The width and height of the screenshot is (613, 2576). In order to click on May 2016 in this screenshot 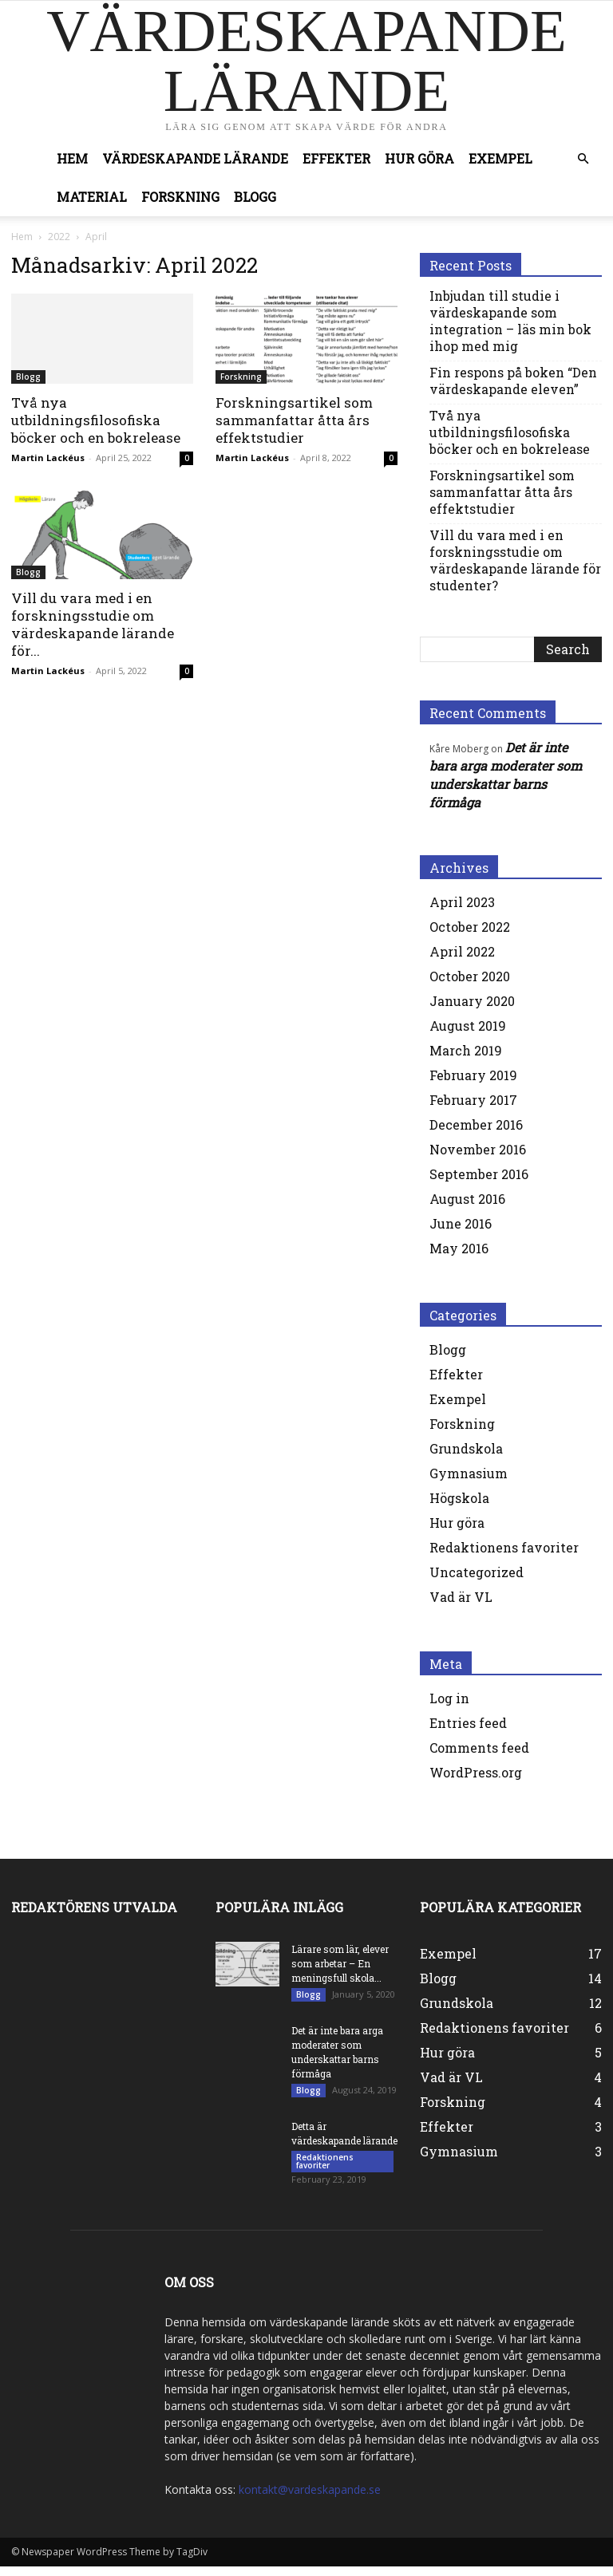, I will do `click(458, 1248)`.